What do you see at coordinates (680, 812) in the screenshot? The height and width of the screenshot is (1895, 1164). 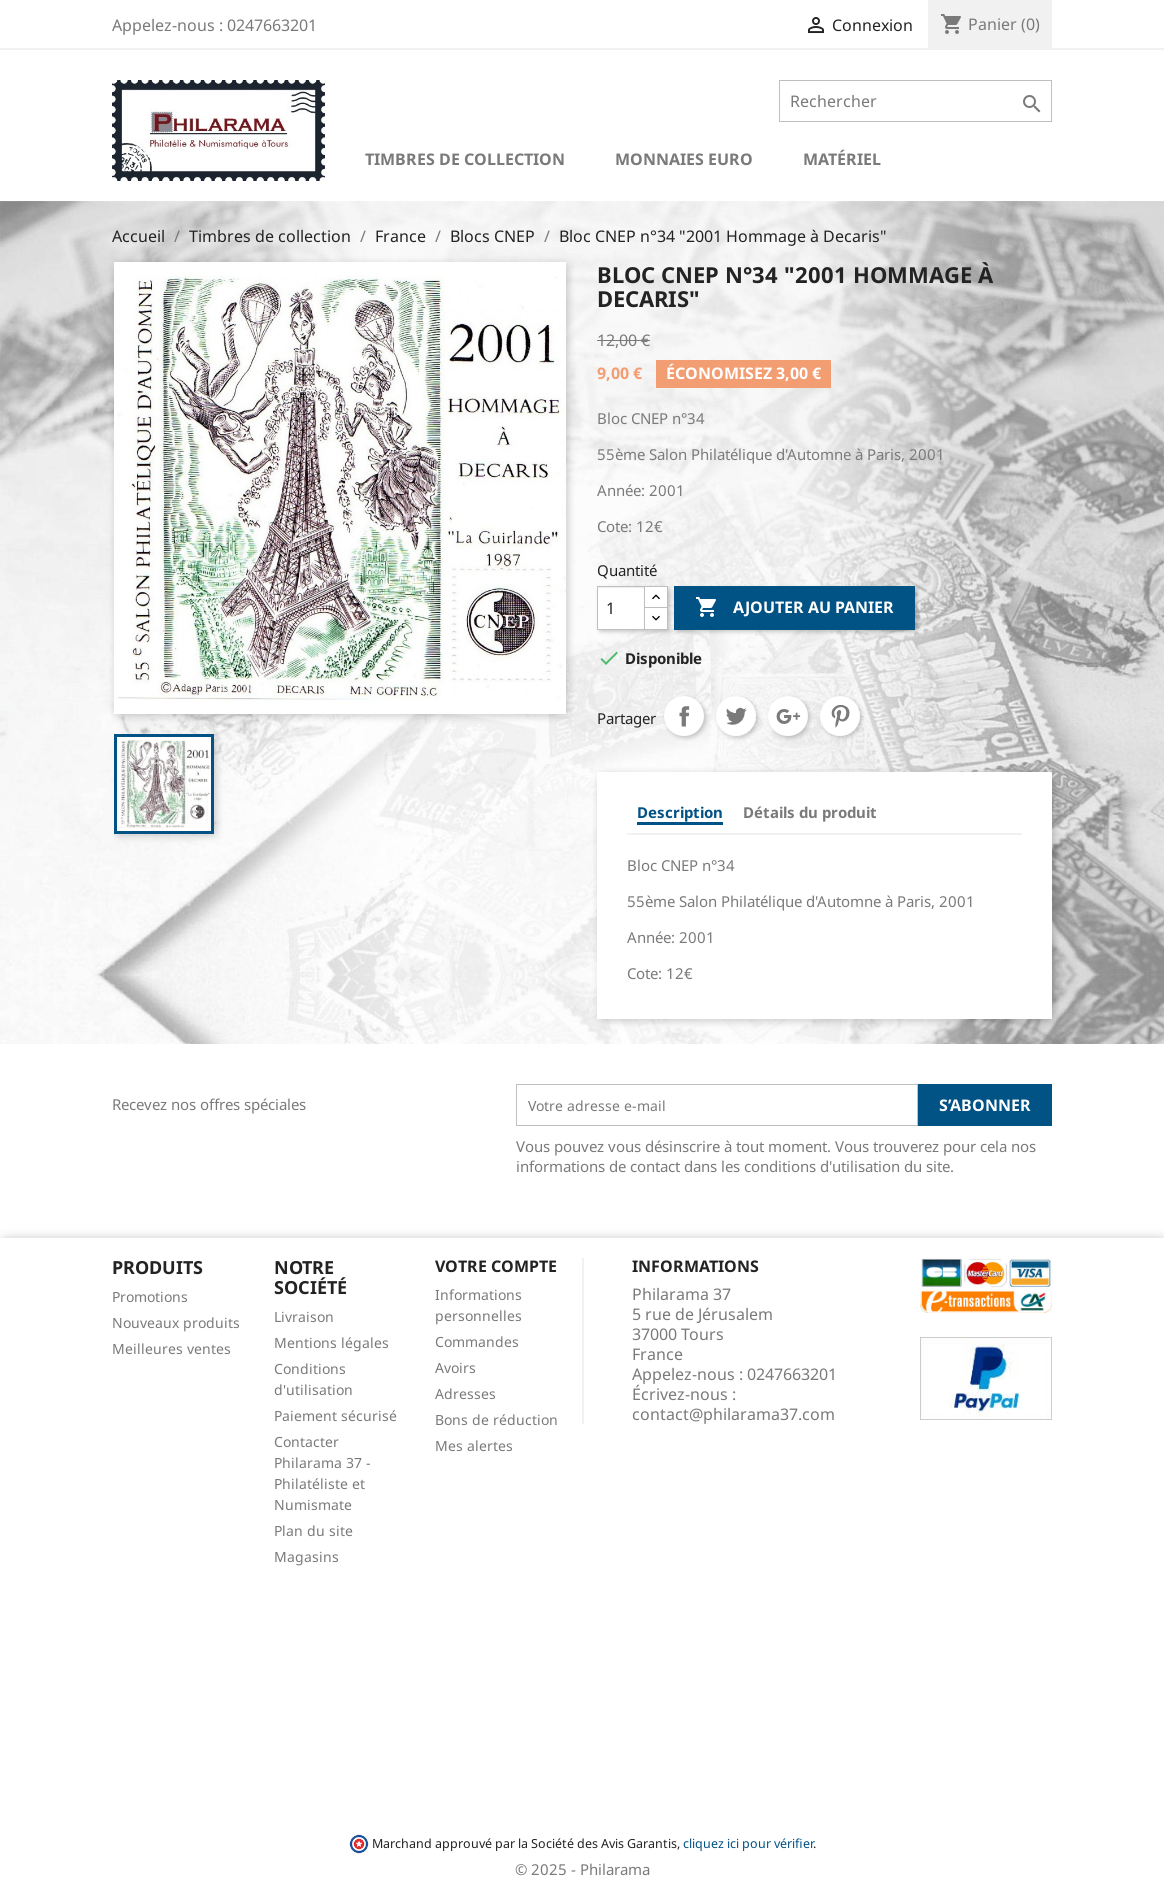 I see `Description [tab]` at bounding box center [680, 812].